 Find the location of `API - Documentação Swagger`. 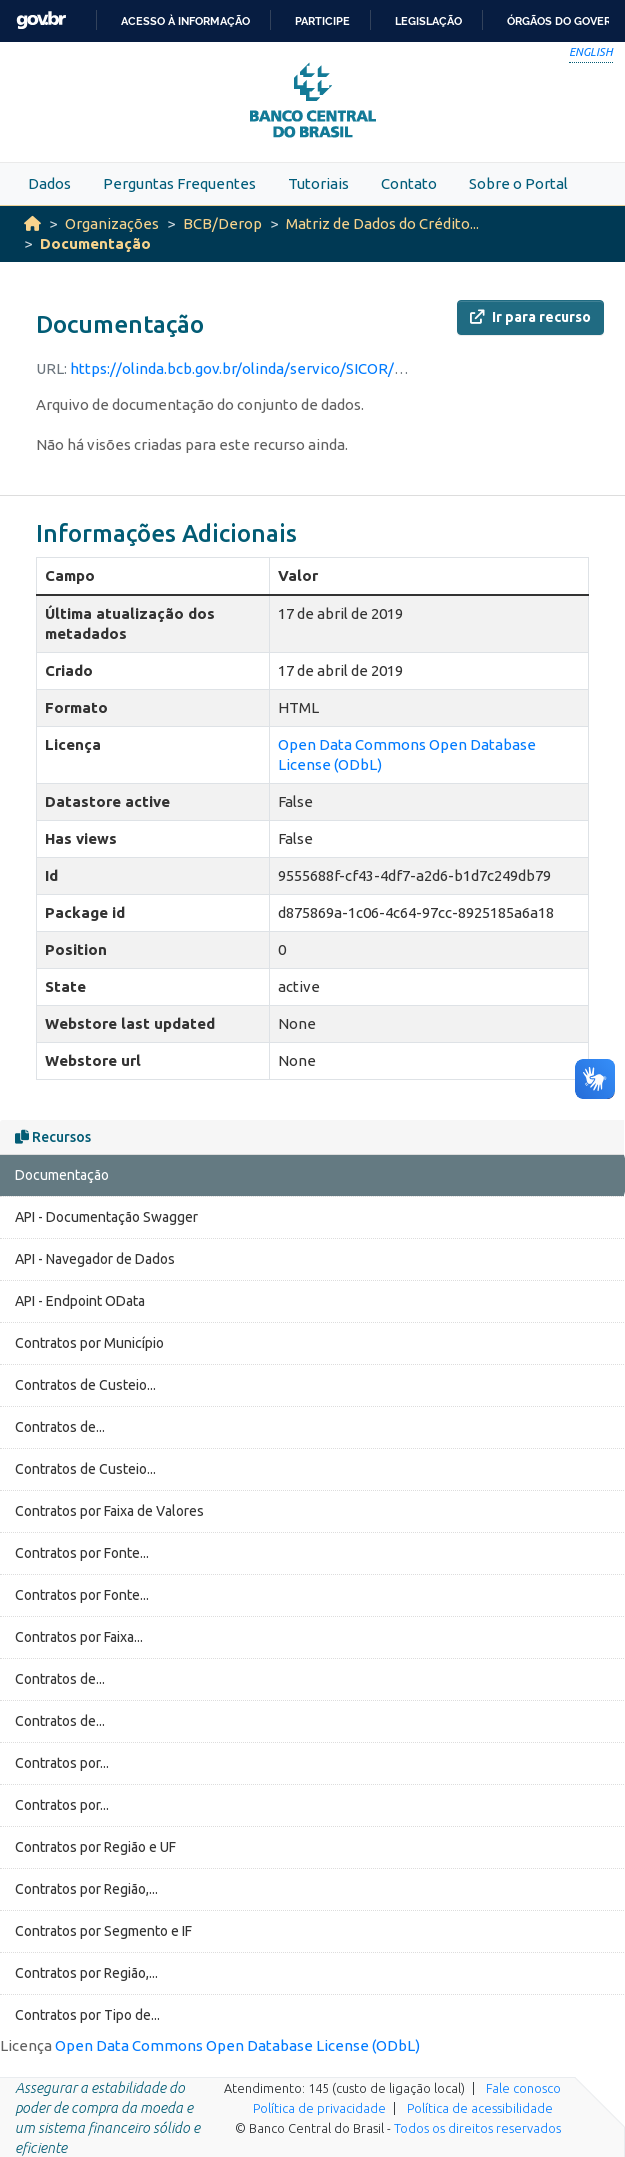

API - Documentação Swagger is located at coordinates (106, 1217).